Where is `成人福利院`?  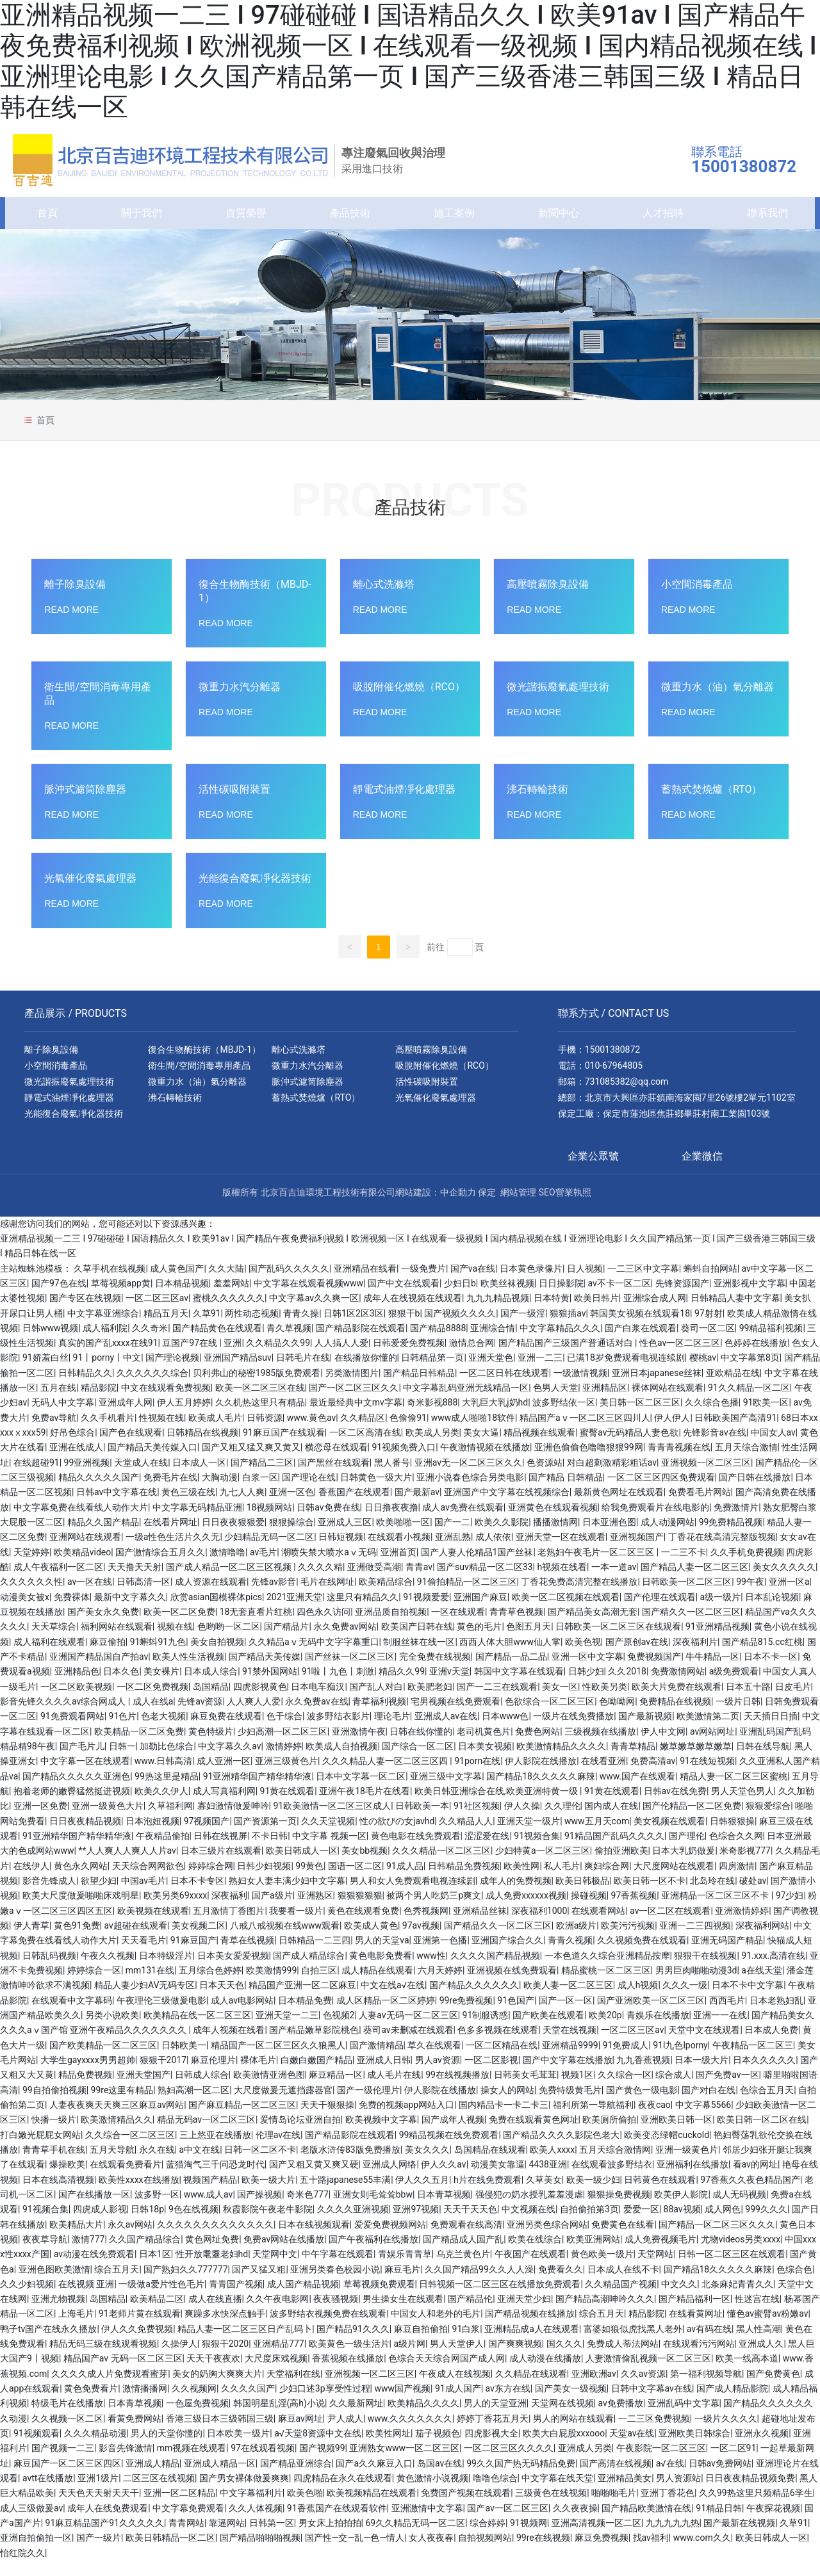
成人福利院 is located at coordinates (105, 1343).